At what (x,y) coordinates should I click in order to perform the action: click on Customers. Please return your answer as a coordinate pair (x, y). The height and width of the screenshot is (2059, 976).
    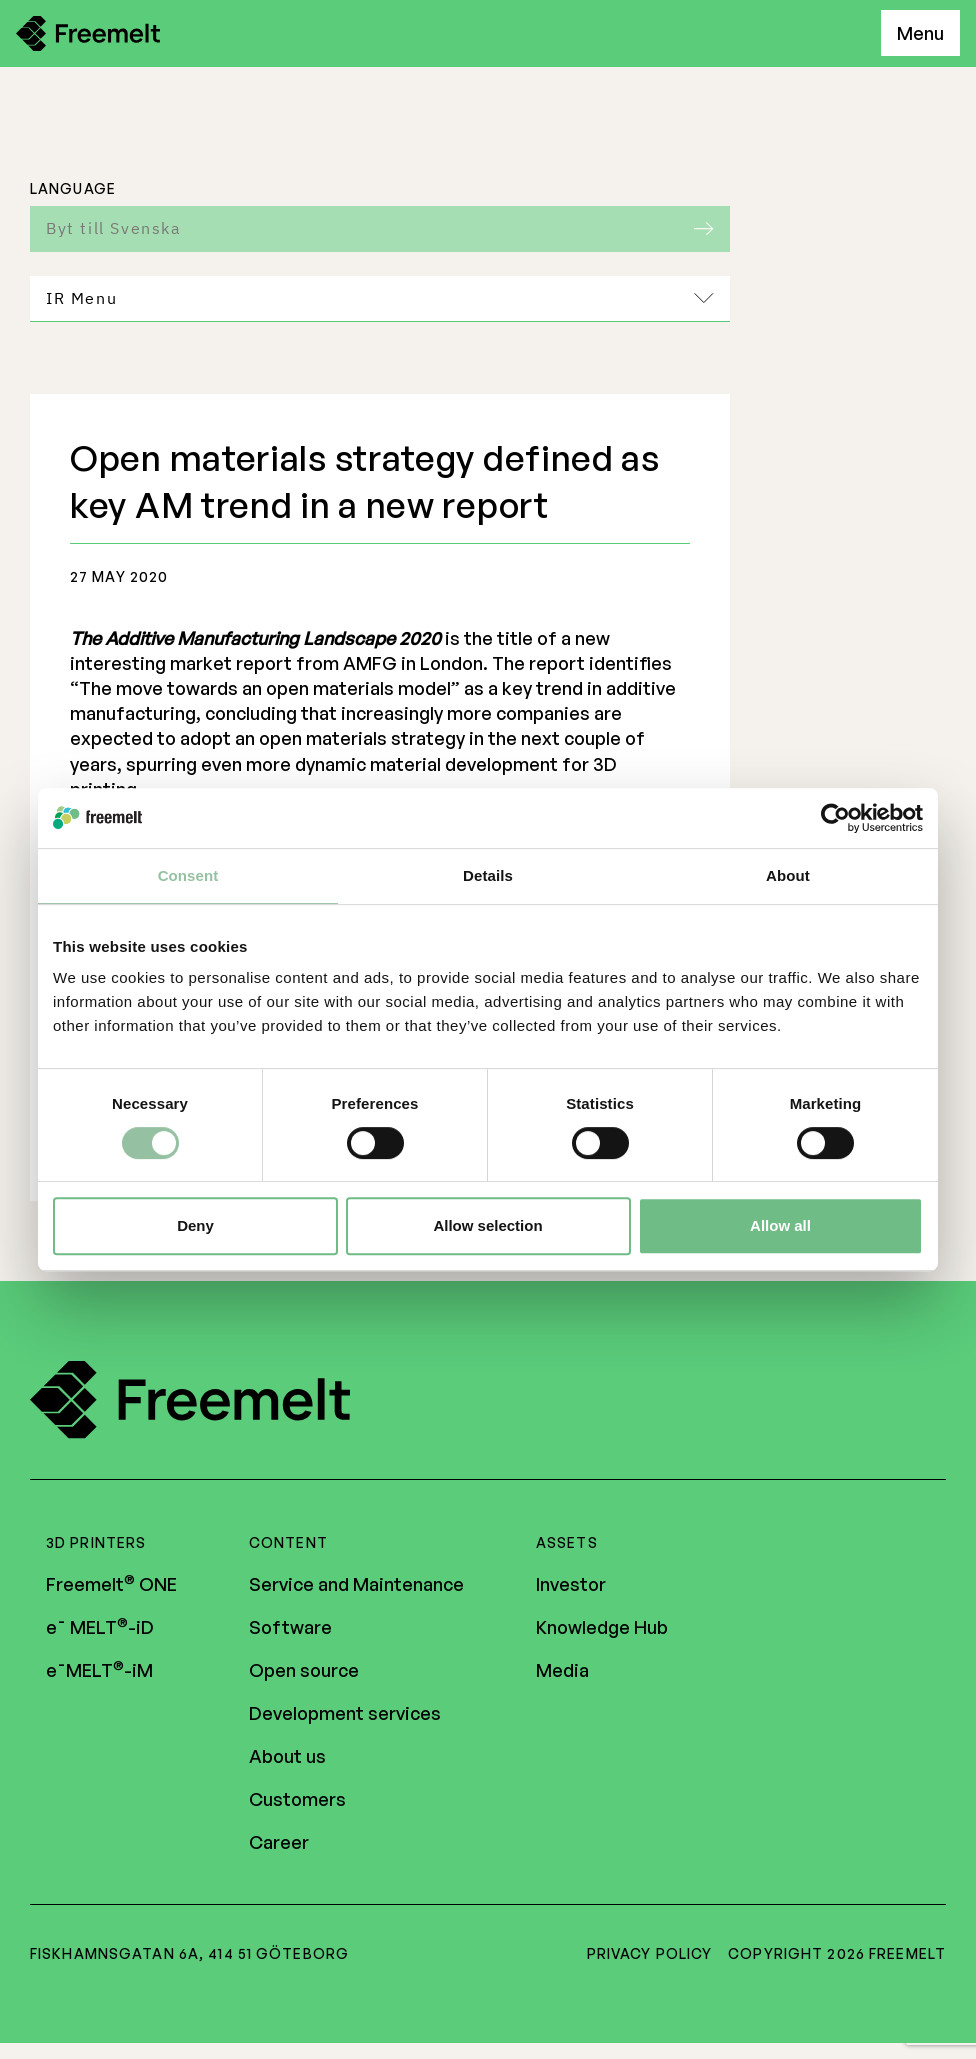
    Looking at the image, I should click on (297, 1802).